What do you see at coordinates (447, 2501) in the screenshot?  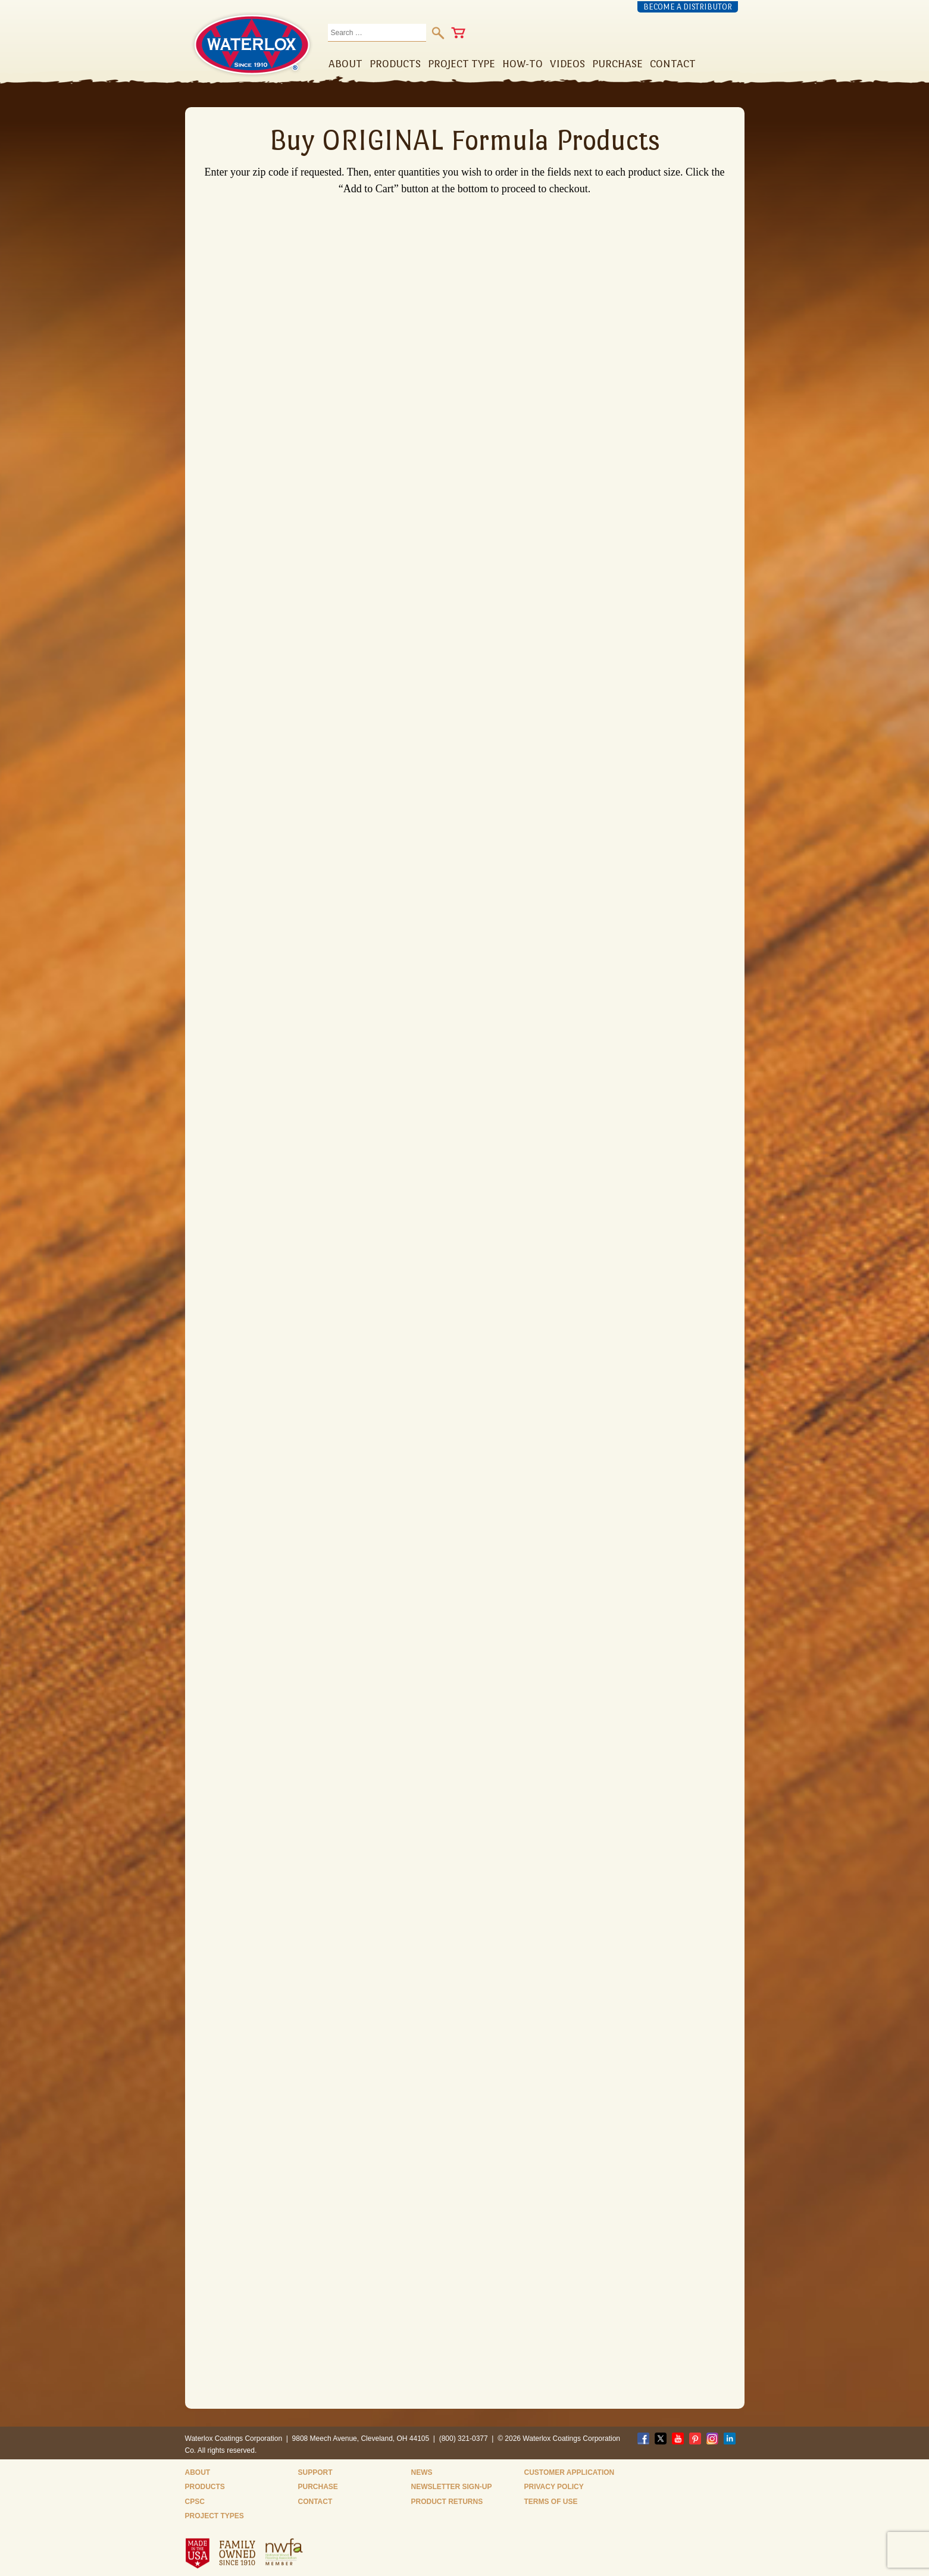 I see `Product Returns` at bounding box center [447, 2501].